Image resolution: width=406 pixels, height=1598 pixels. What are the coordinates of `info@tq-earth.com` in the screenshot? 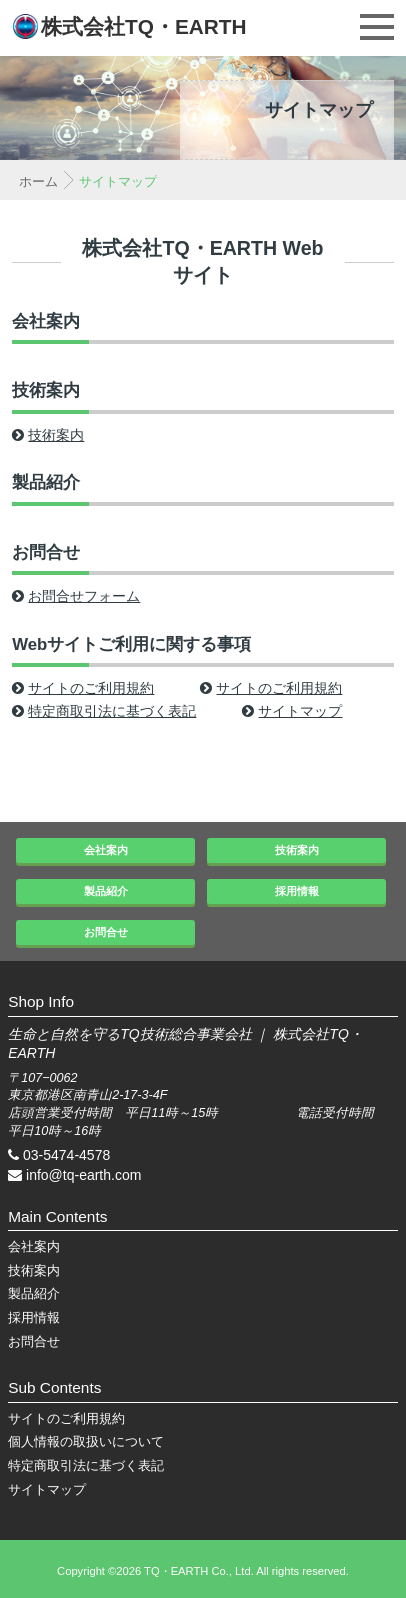 It's located at (83, 1175).